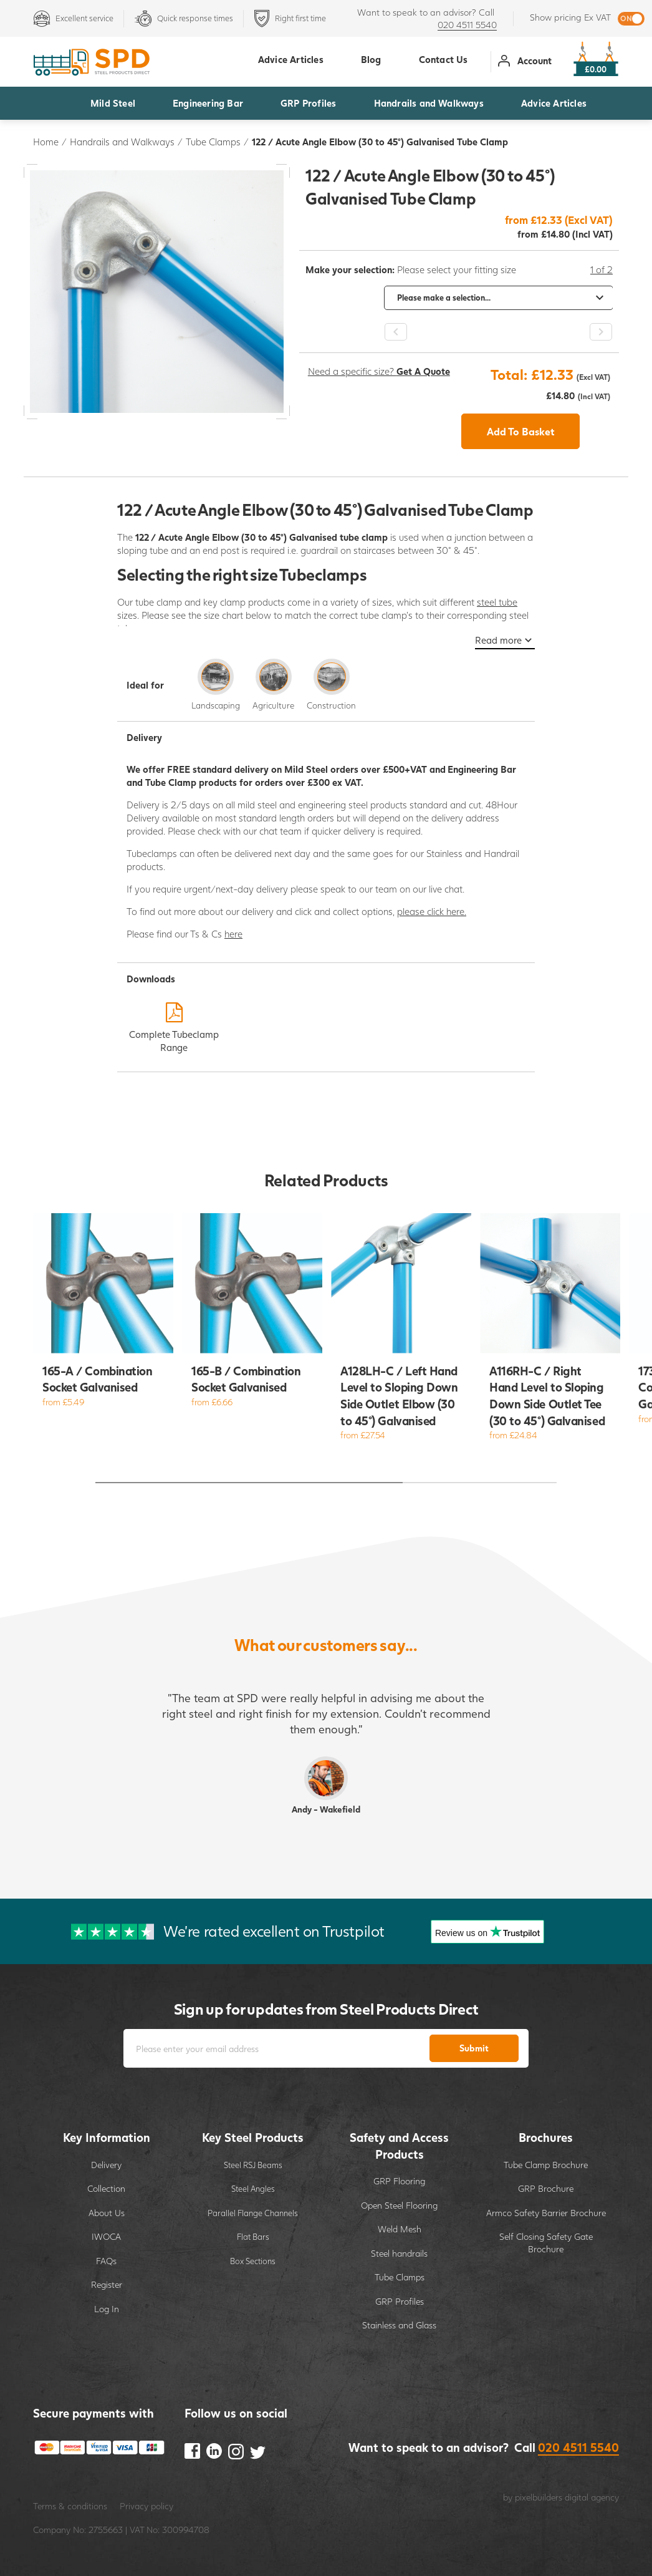  Describe the element at coordinates (554, 103) in the screenshot. I see `Advice Articles` at that location.